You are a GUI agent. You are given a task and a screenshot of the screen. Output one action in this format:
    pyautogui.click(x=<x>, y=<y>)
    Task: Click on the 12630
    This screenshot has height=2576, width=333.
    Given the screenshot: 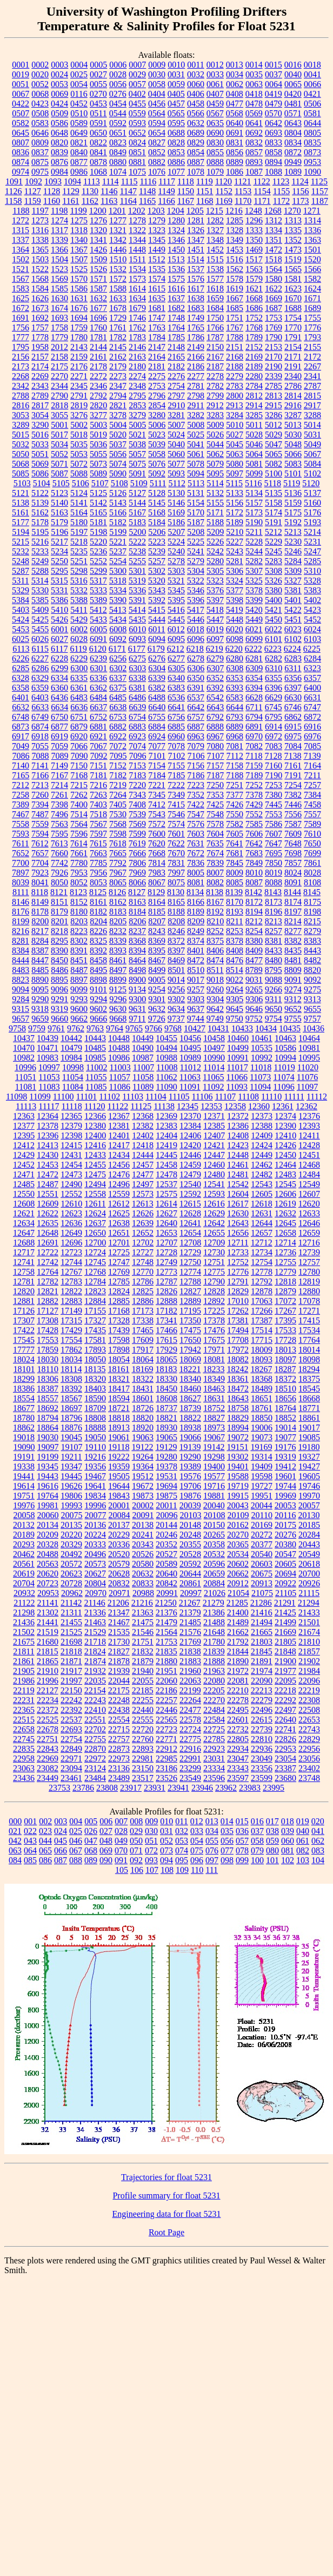 What is the action you would take?
    pyautogui.click(x=238, y=1213)
    